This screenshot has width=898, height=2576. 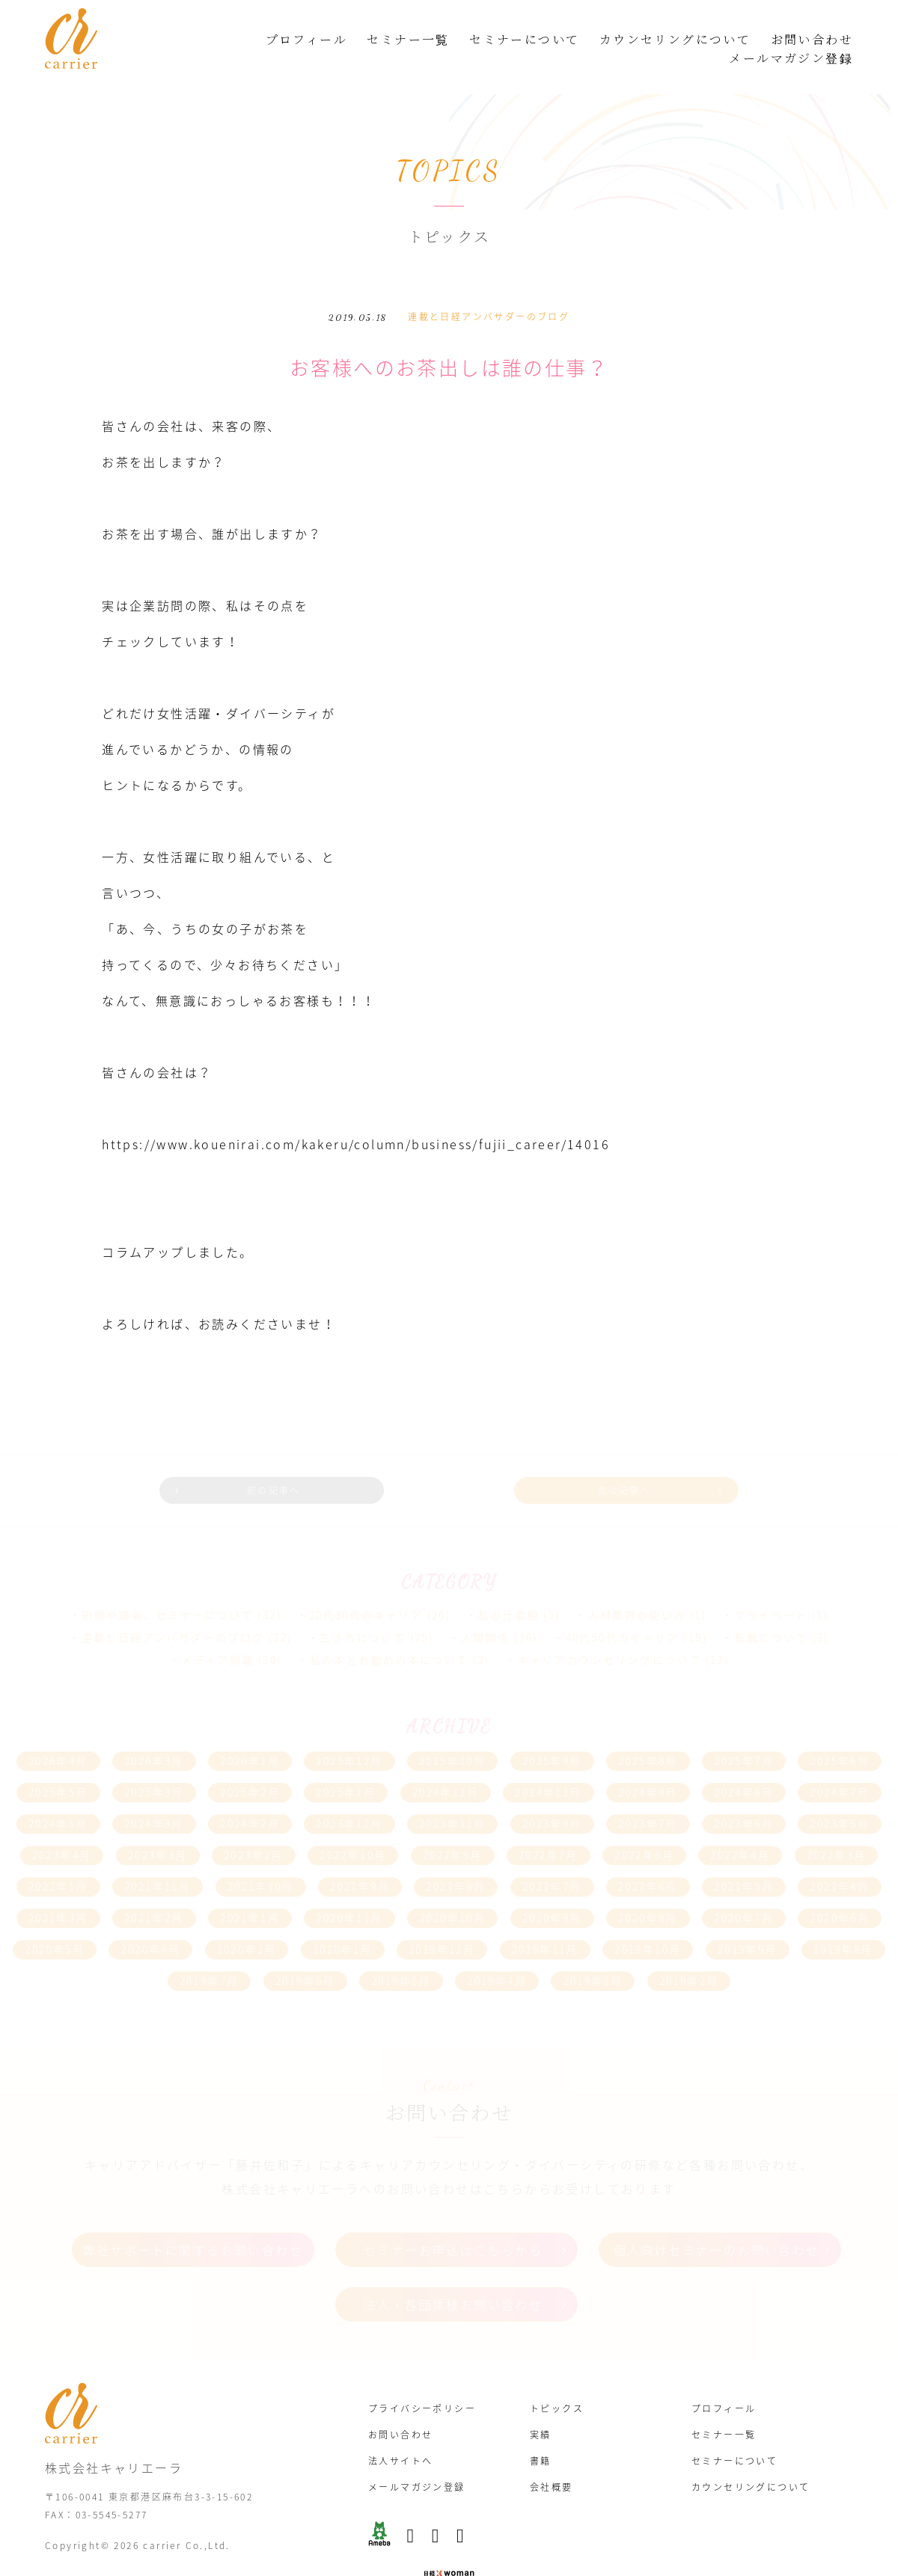 I want to click on セミナーお申込はこちらから, so click(x=453, y=2218).